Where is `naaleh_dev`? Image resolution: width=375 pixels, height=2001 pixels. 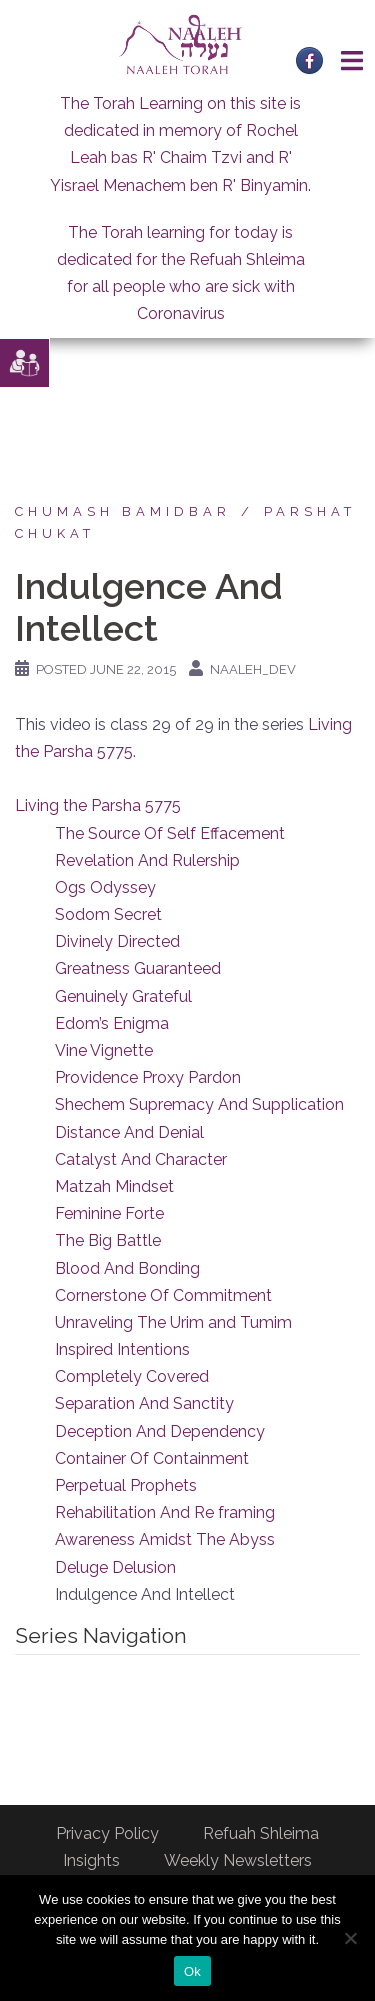 naaleh_dev is located at coordinates (253, 669).